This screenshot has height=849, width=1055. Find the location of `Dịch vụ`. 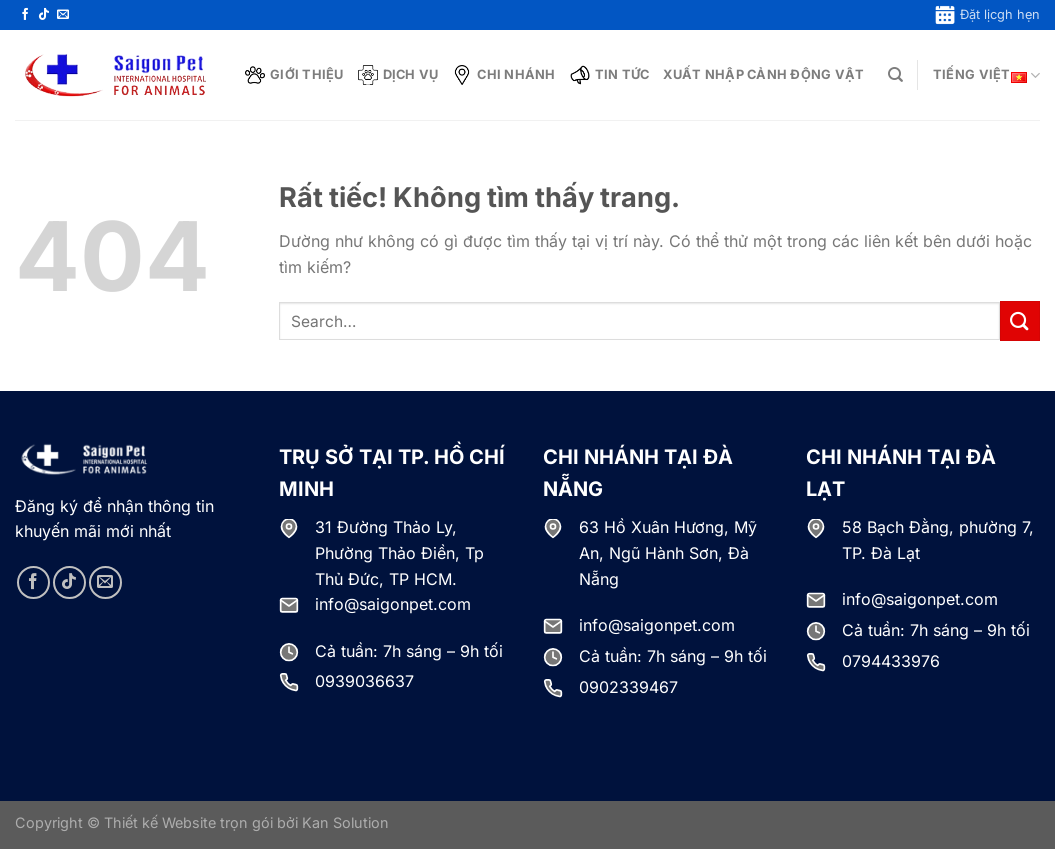

Dịch vụ is located at coordinates (398, 75).